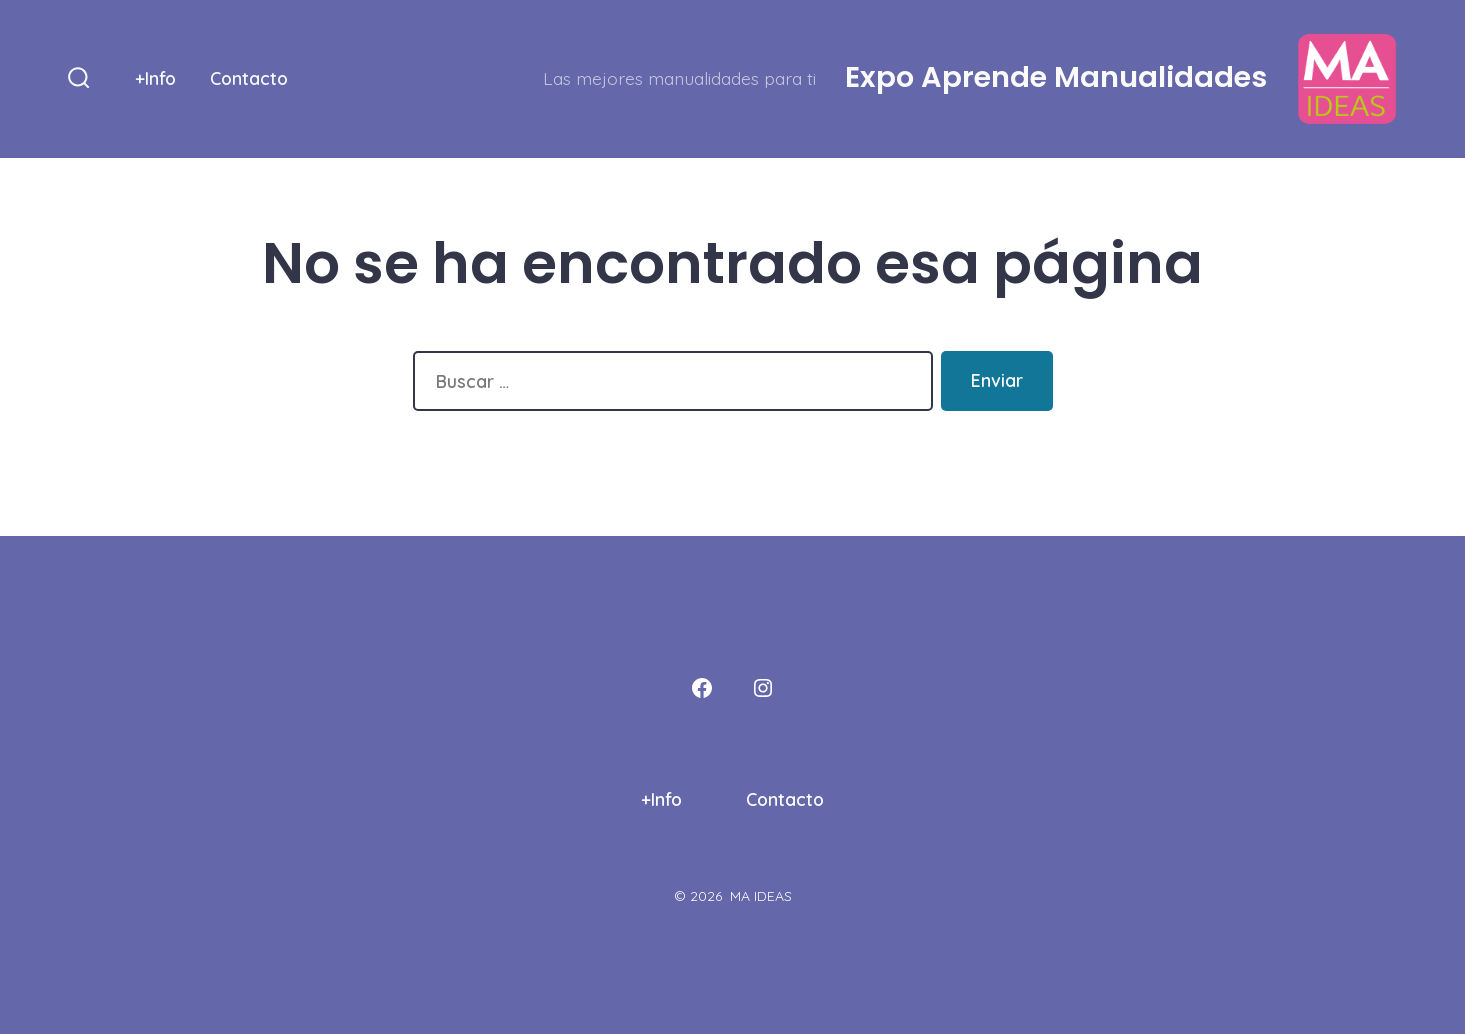  What do you see at coordinates (155, 78) in the screenshot?
I see `+Info` at bounding box center [155, 78].